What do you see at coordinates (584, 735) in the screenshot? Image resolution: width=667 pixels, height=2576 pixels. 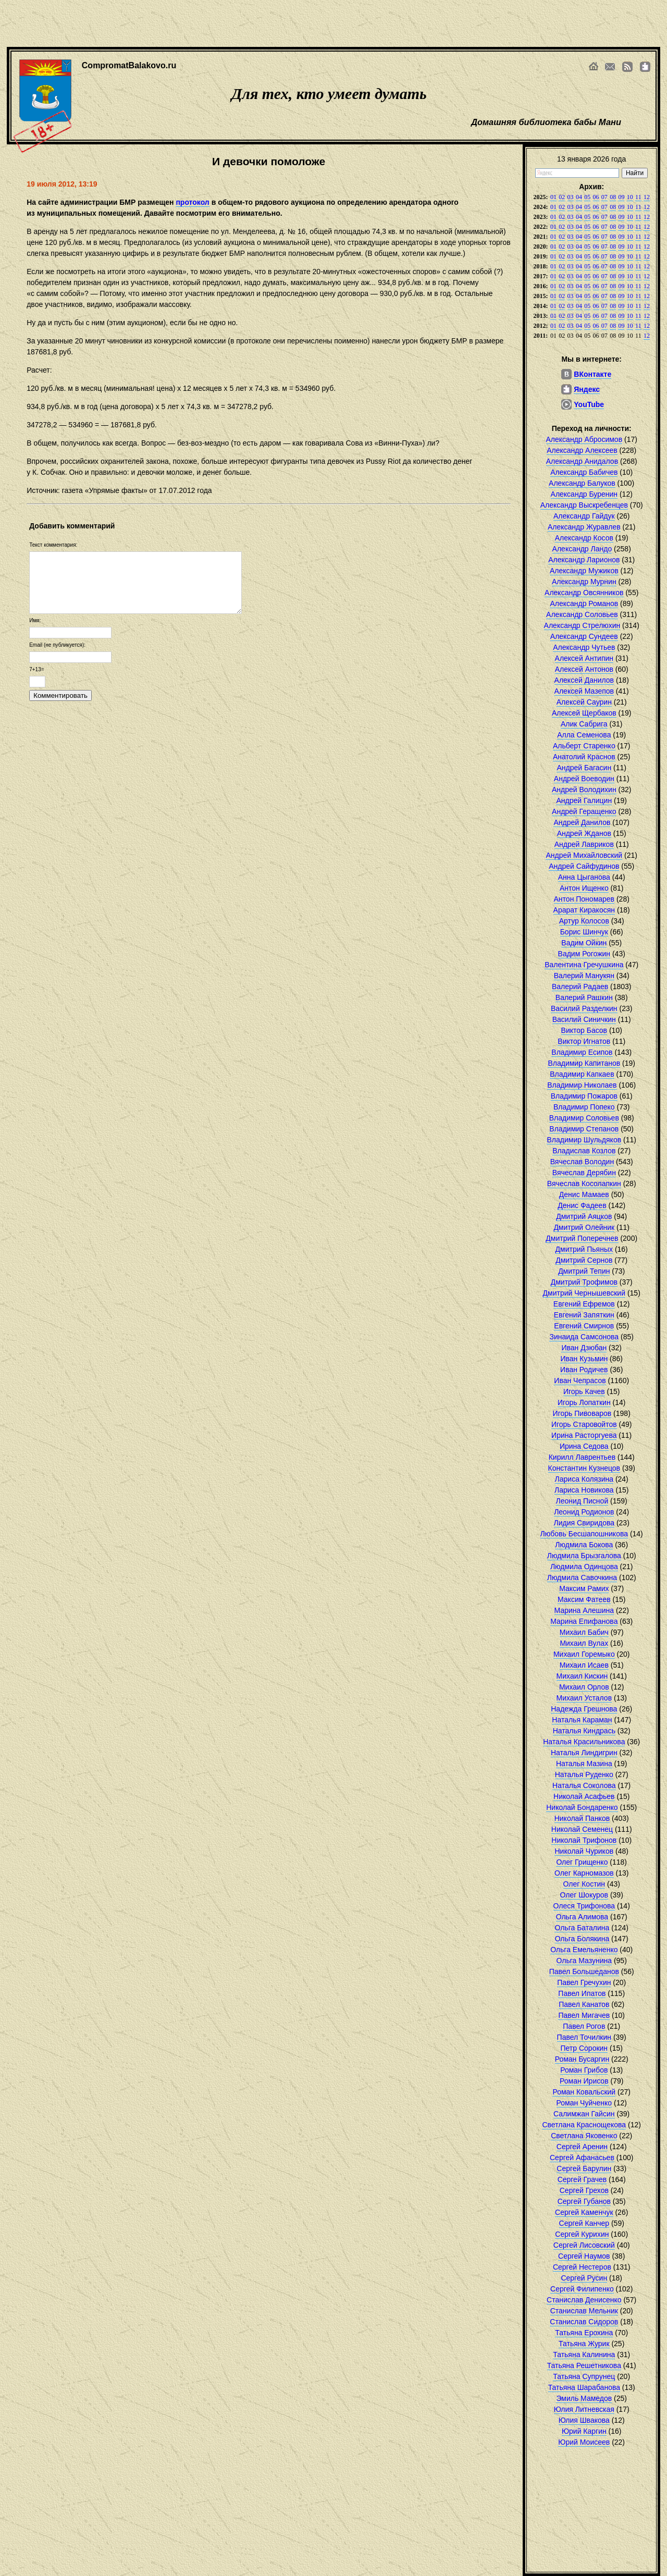 I see `Алла Семенова` at bounding box center [584, 735].